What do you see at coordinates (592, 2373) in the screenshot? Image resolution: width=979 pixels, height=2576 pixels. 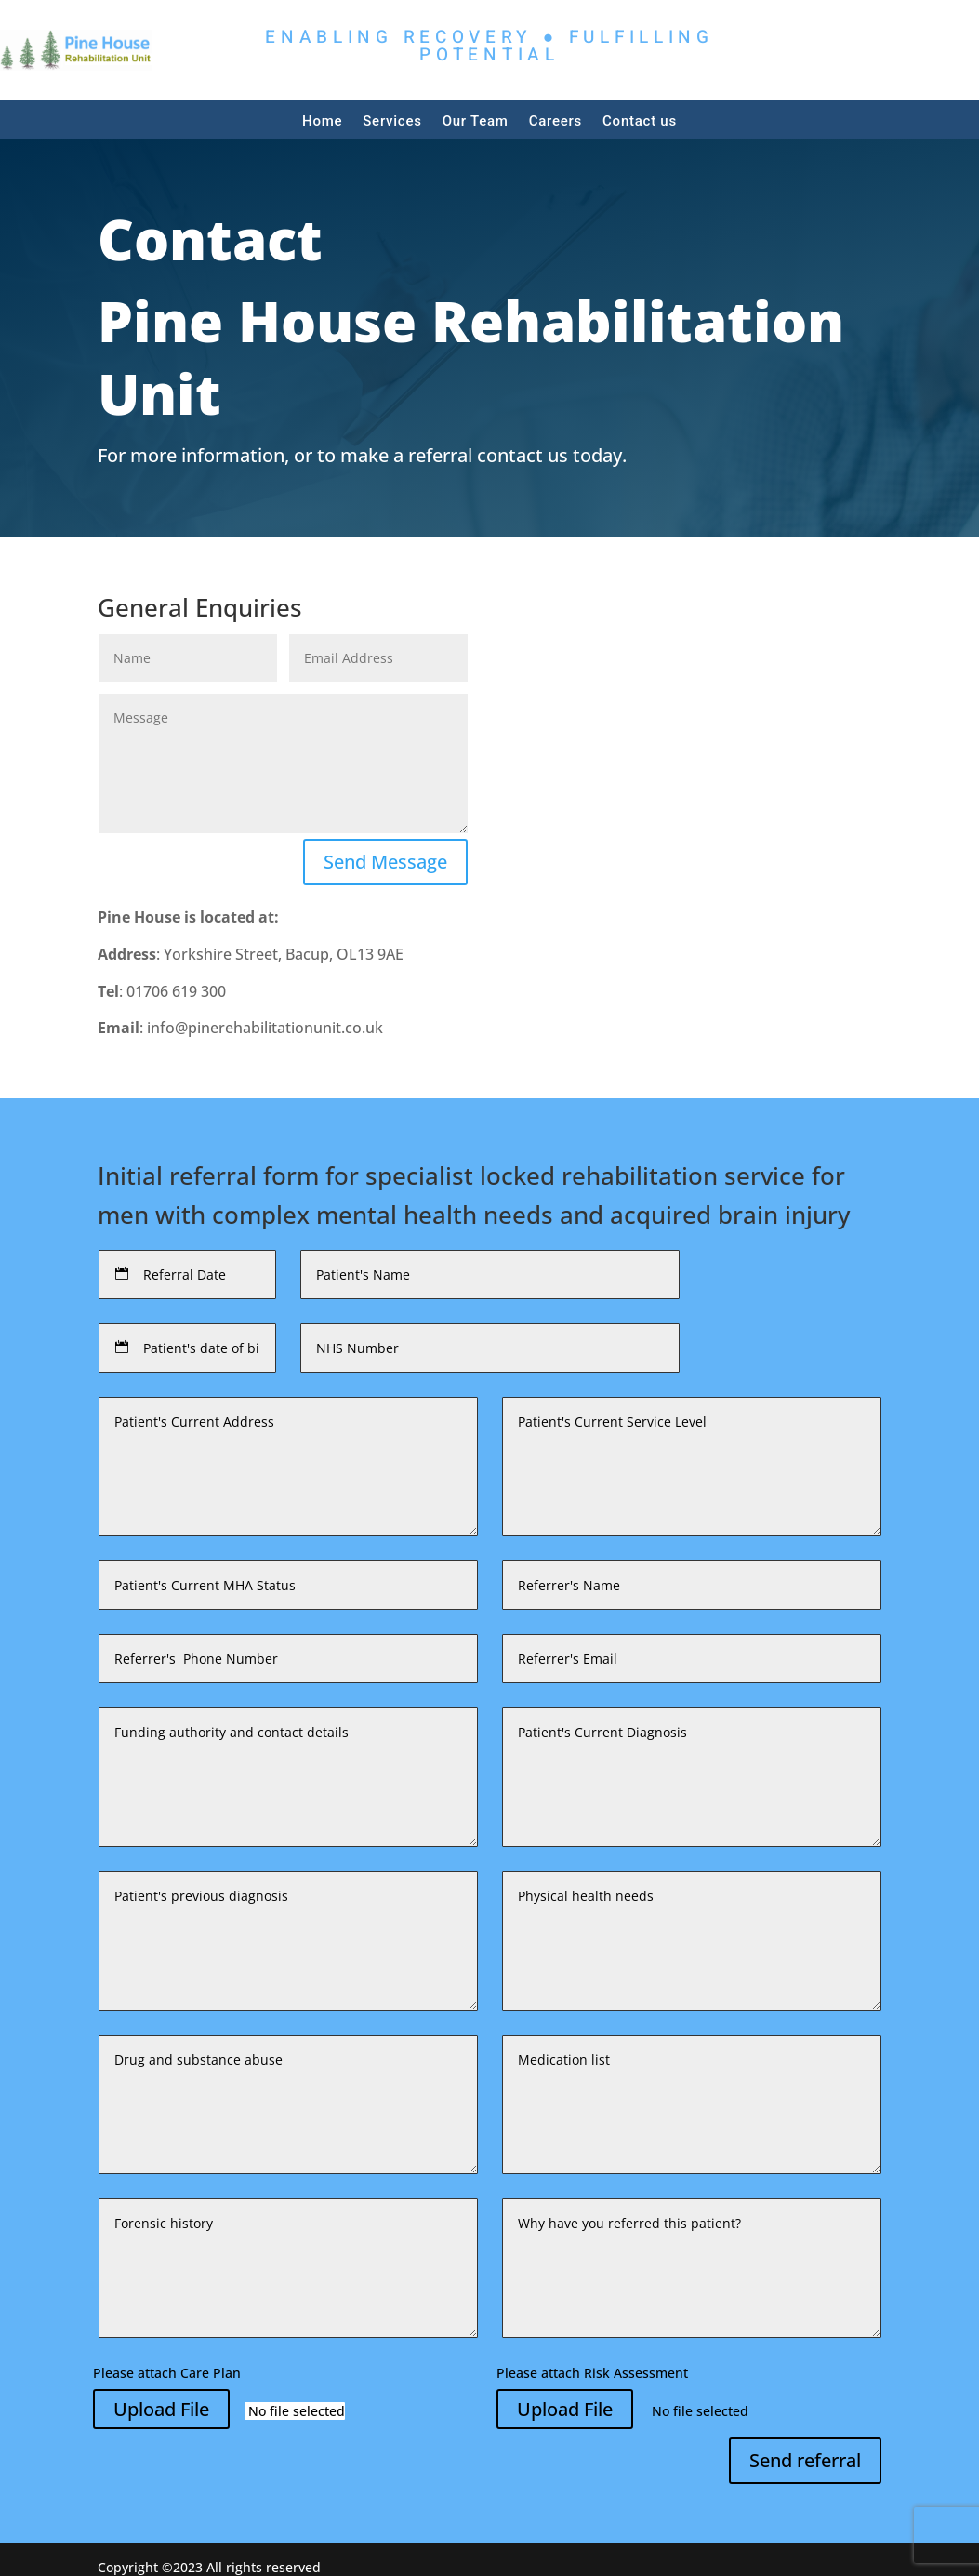 I see `Please attach Risk Assessment` at bounding box center [592, 2373].